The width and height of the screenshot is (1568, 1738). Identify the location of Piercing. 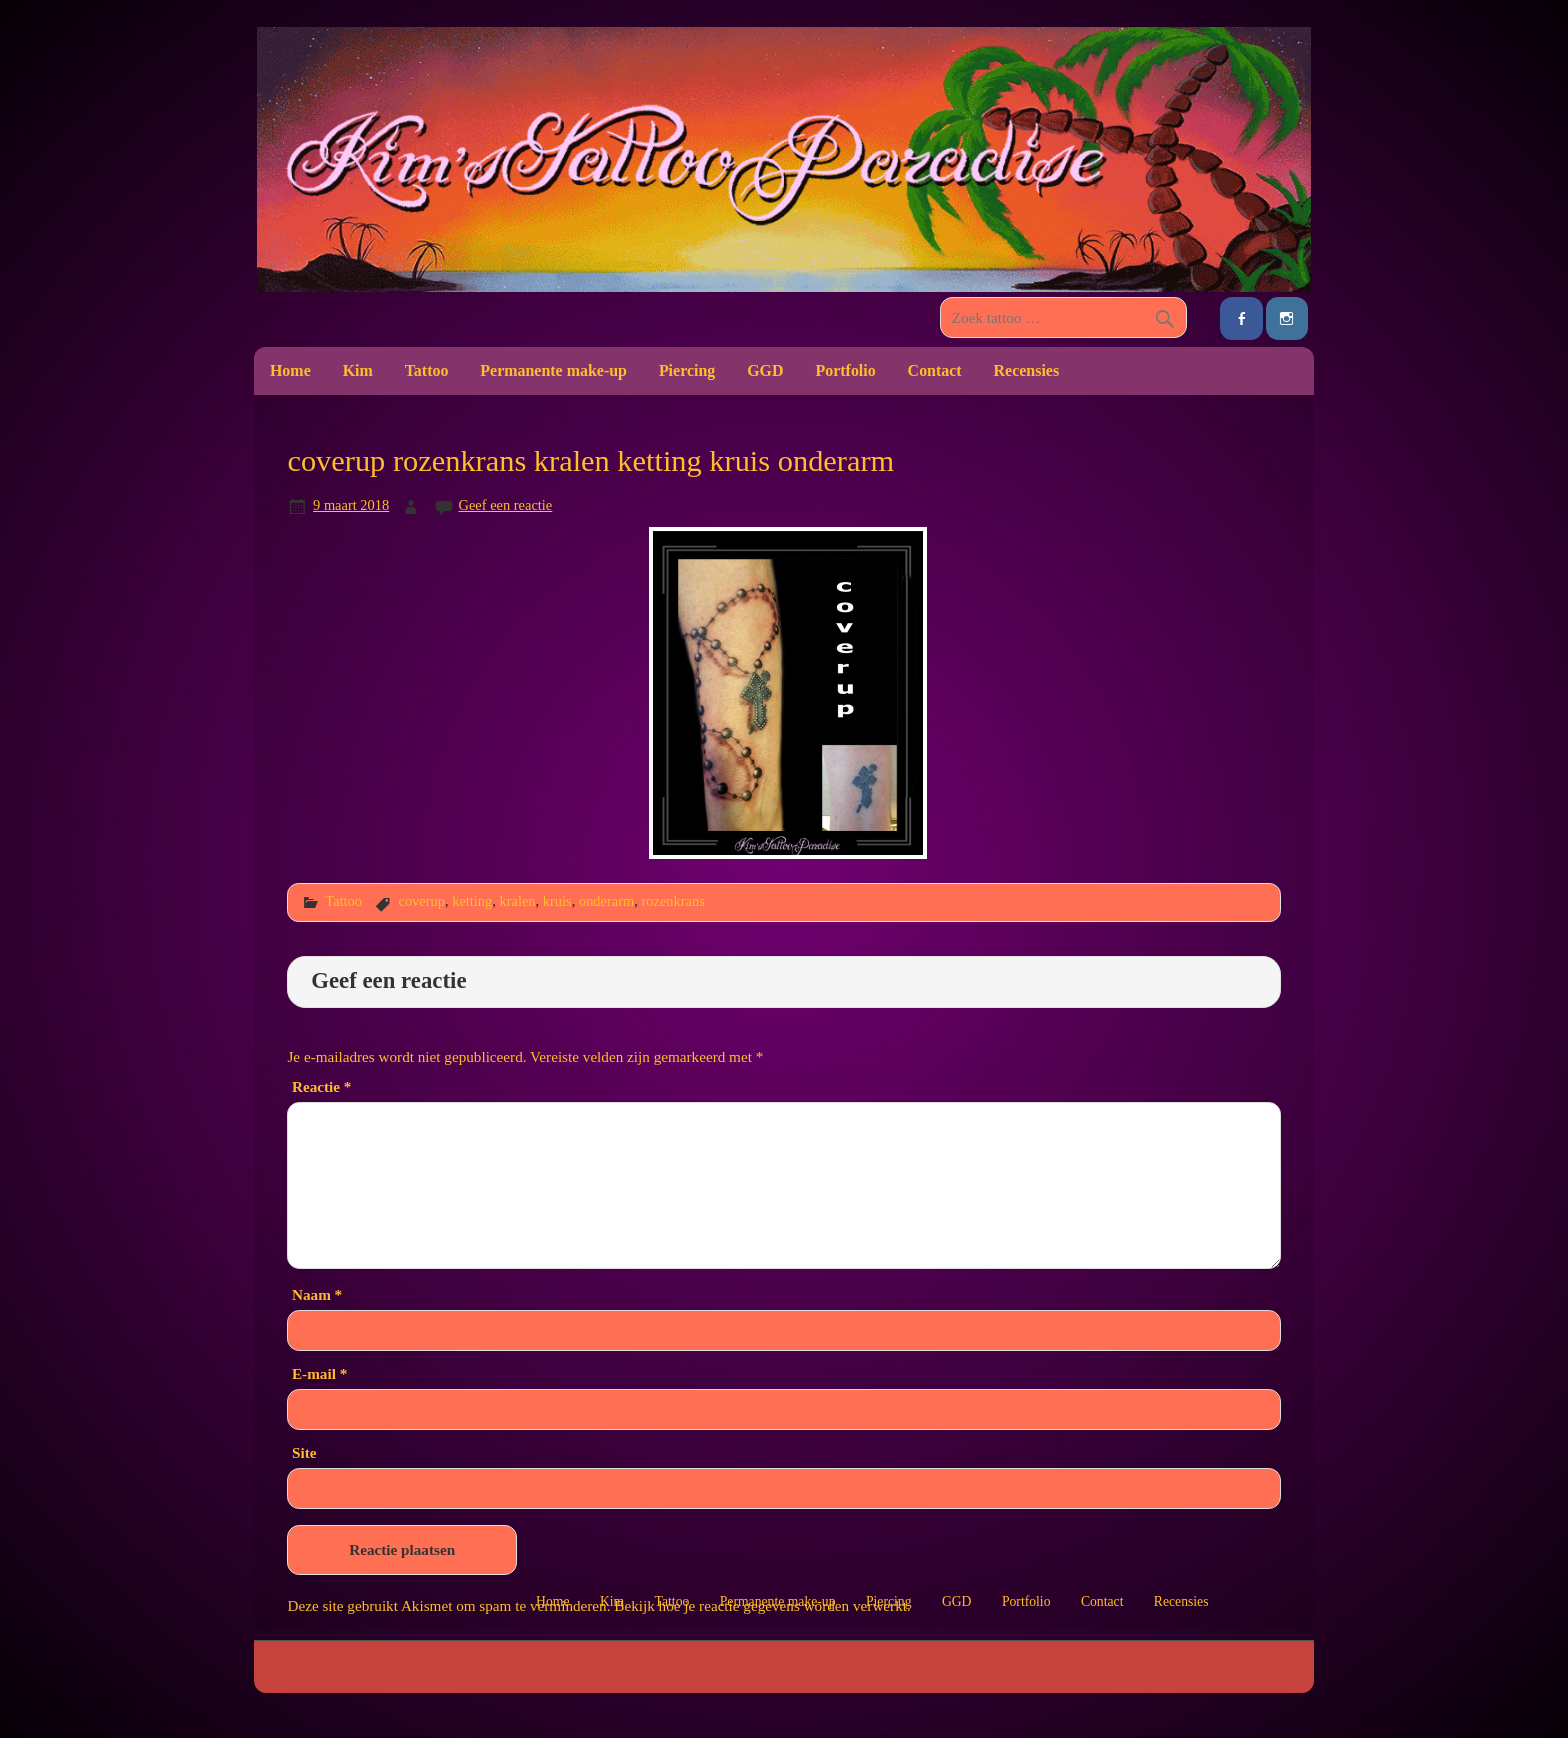
(687, 370).